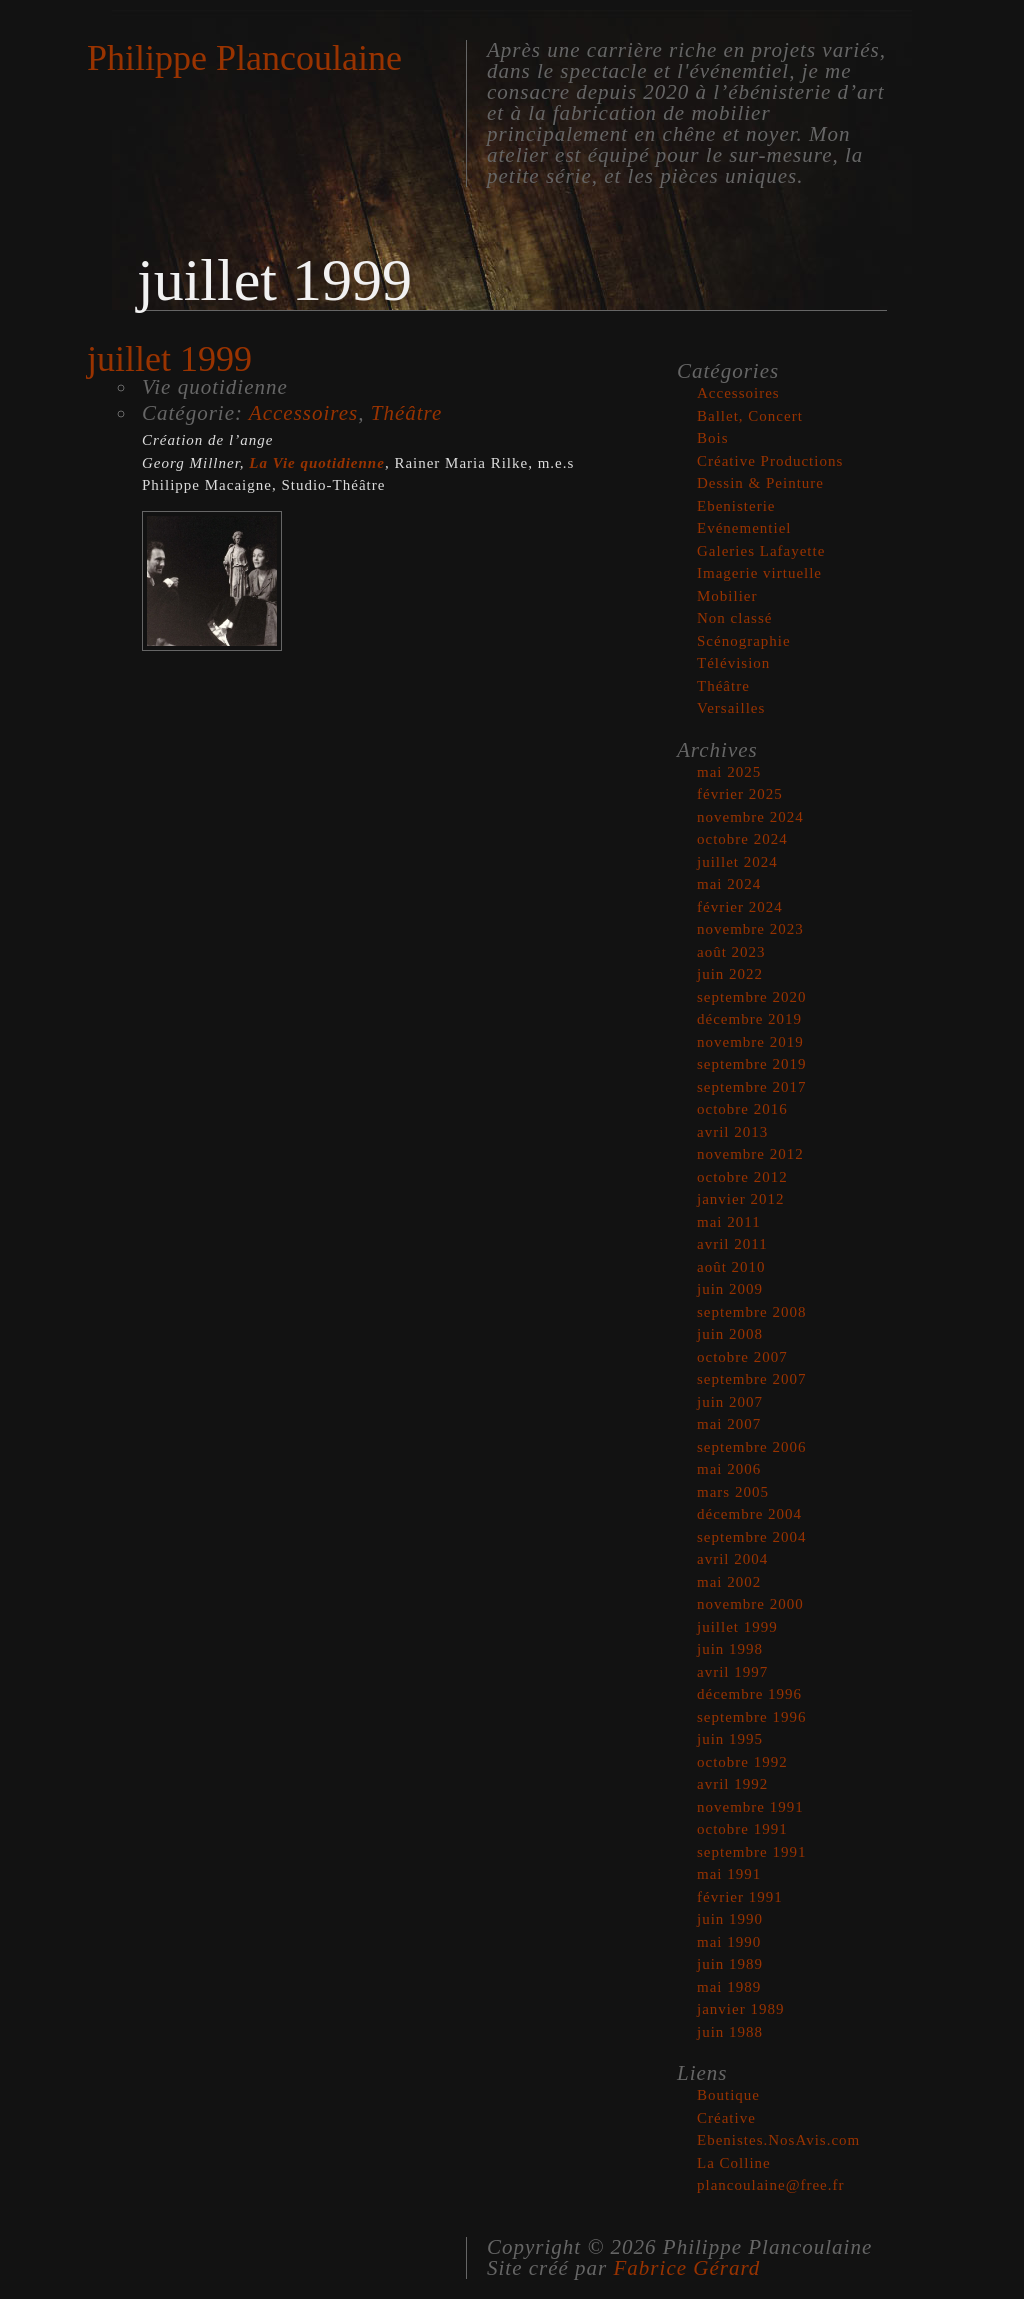 Image resolution: width=1024 pixels, height=2299 pixels. I want to click on janvier 2012, so click(740, 1199).